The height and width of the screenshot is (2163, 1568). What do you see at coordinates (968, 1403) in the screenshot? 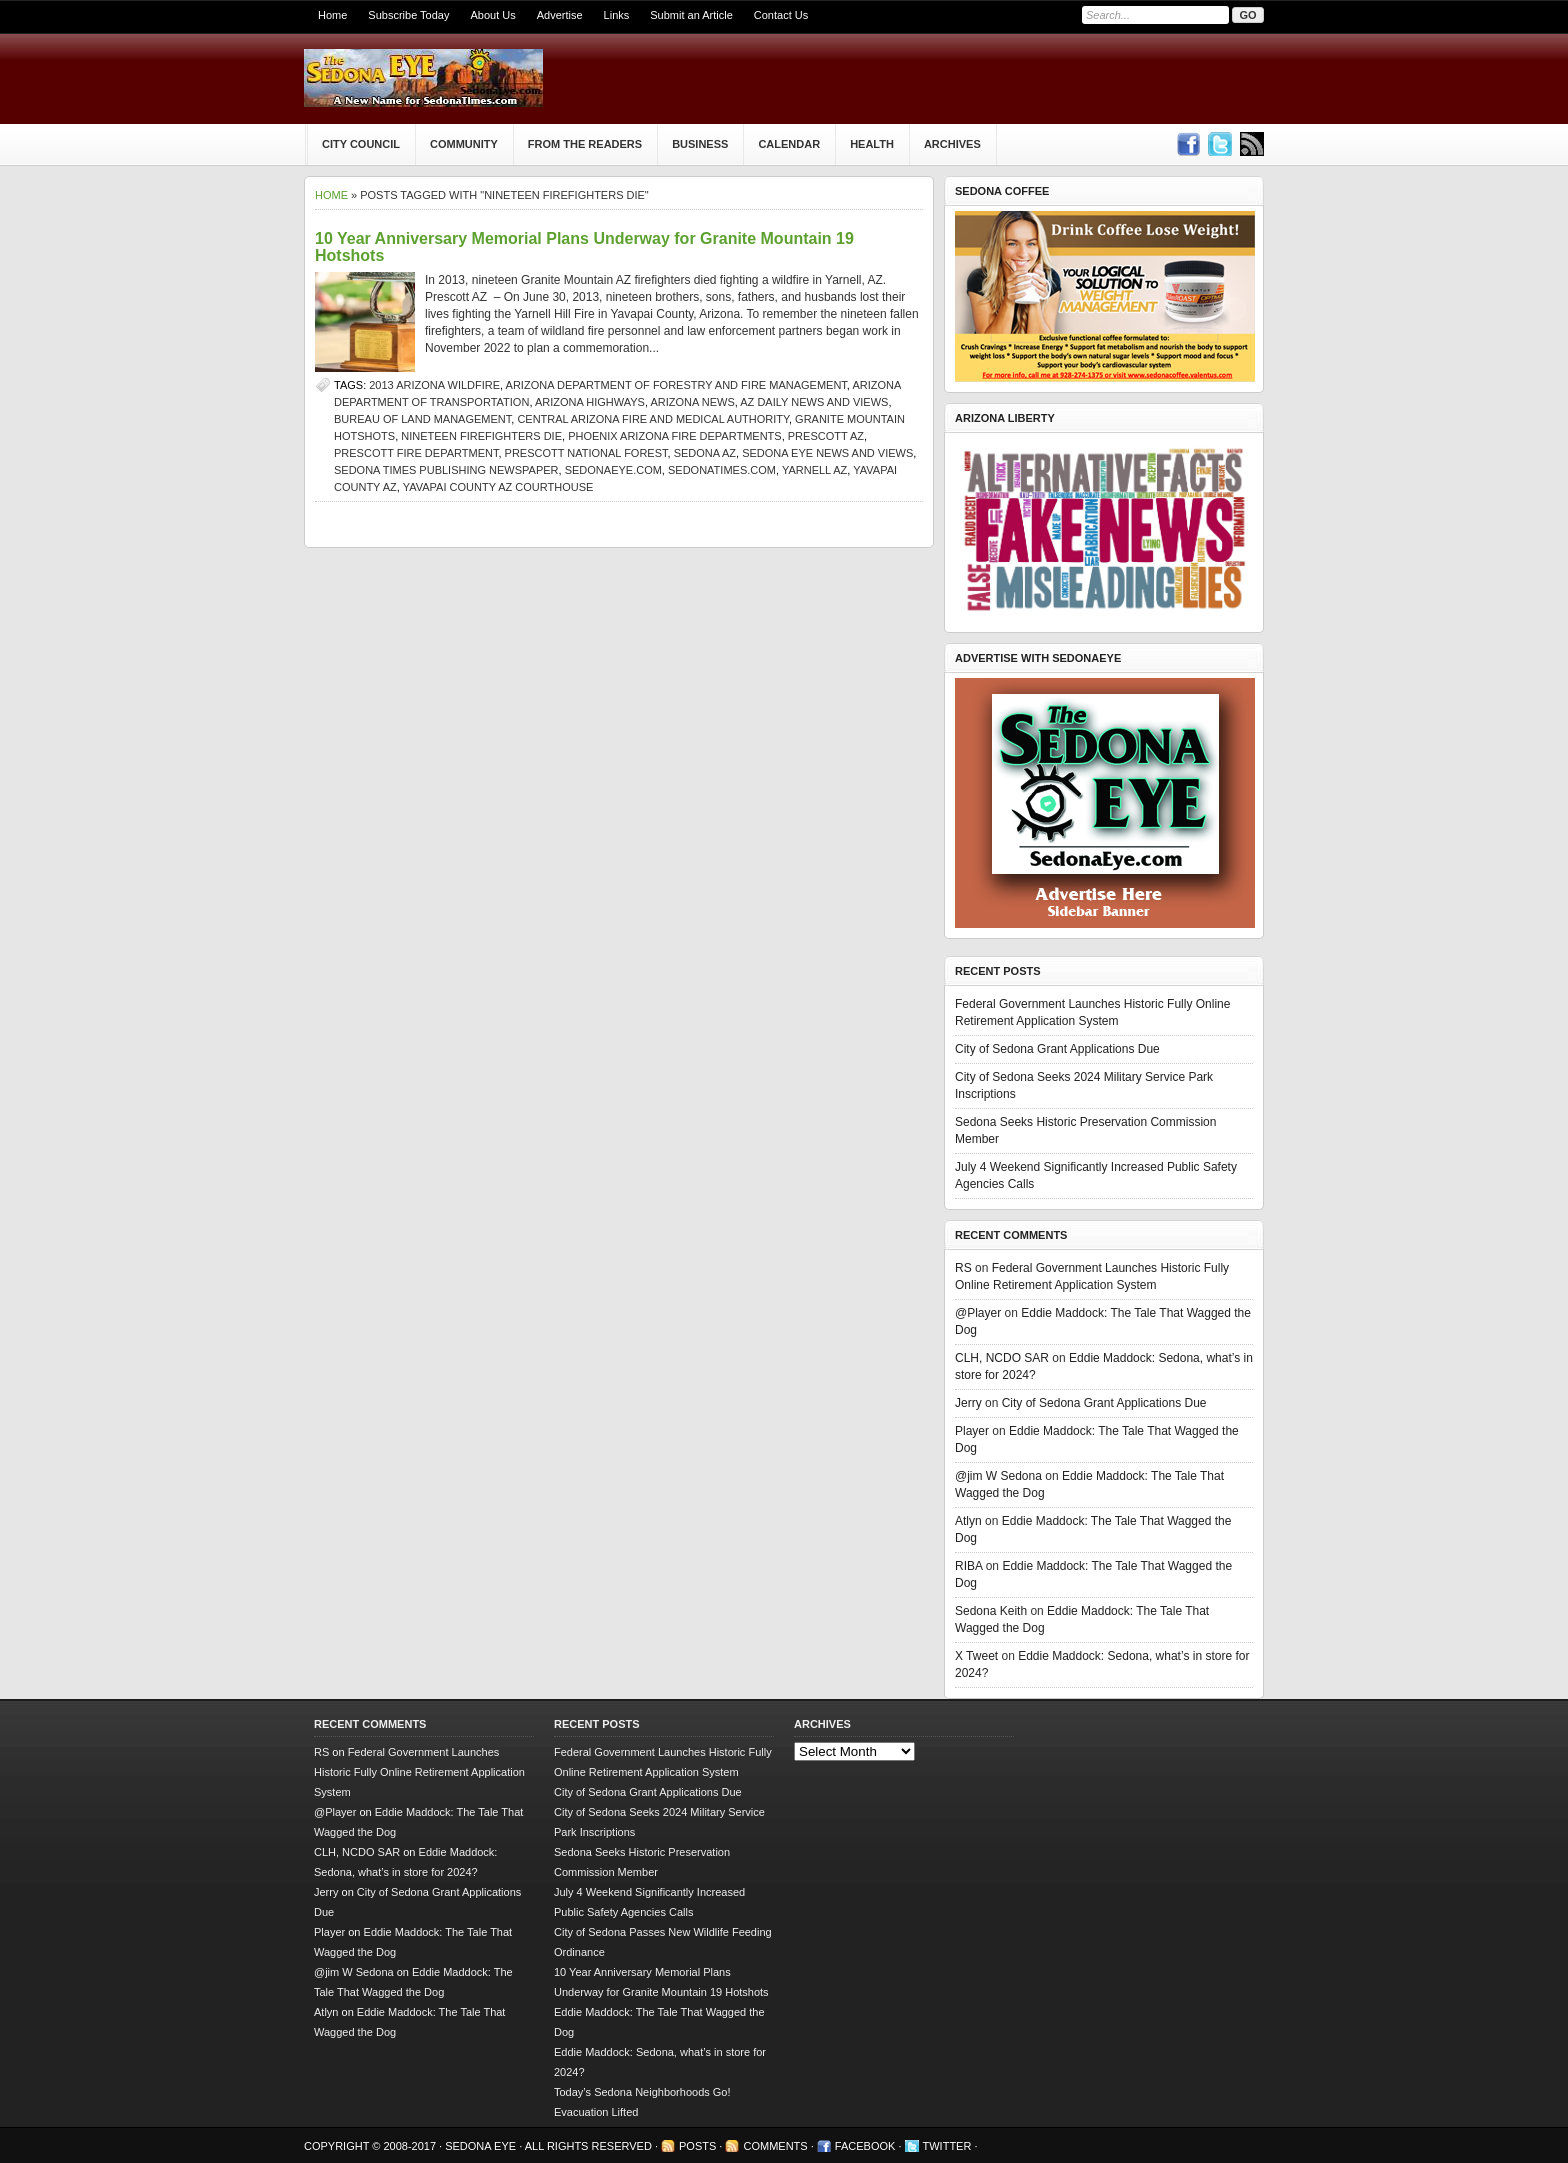
I see `Jerry` at bounding box center [968, 1403].